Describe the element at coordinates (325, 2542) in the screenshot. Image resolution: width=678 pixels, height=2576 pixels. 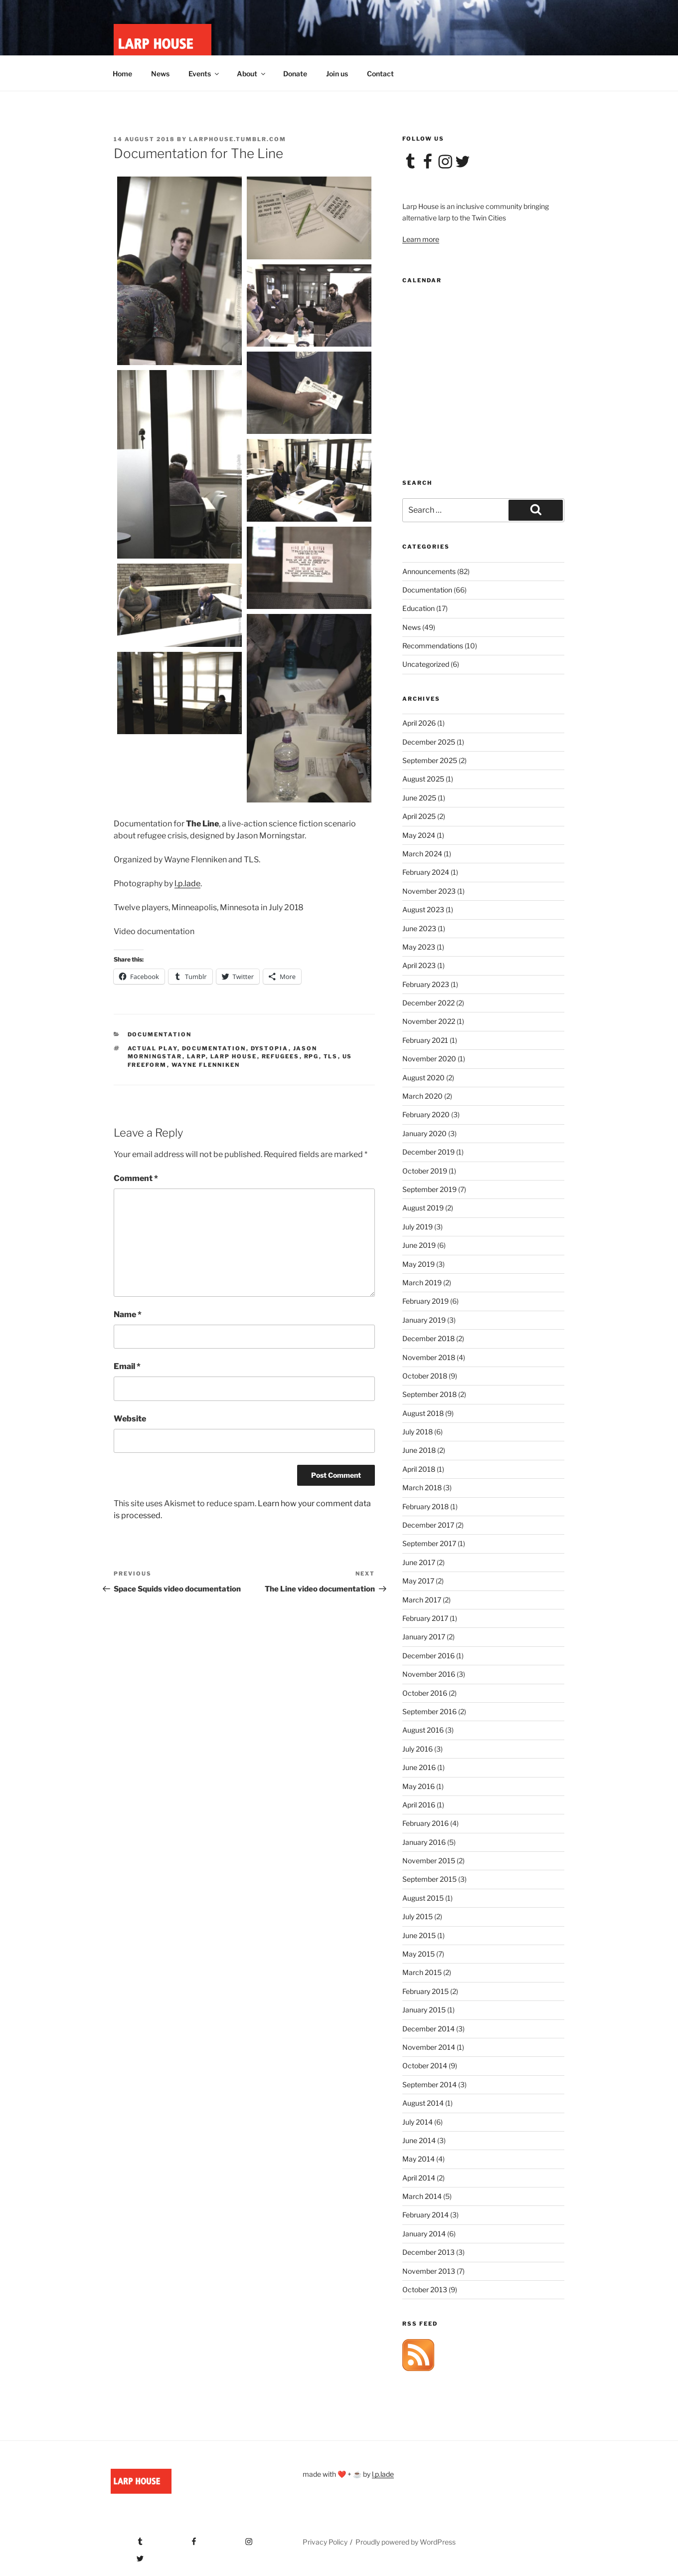
I see `Privacy Policy` at that location.